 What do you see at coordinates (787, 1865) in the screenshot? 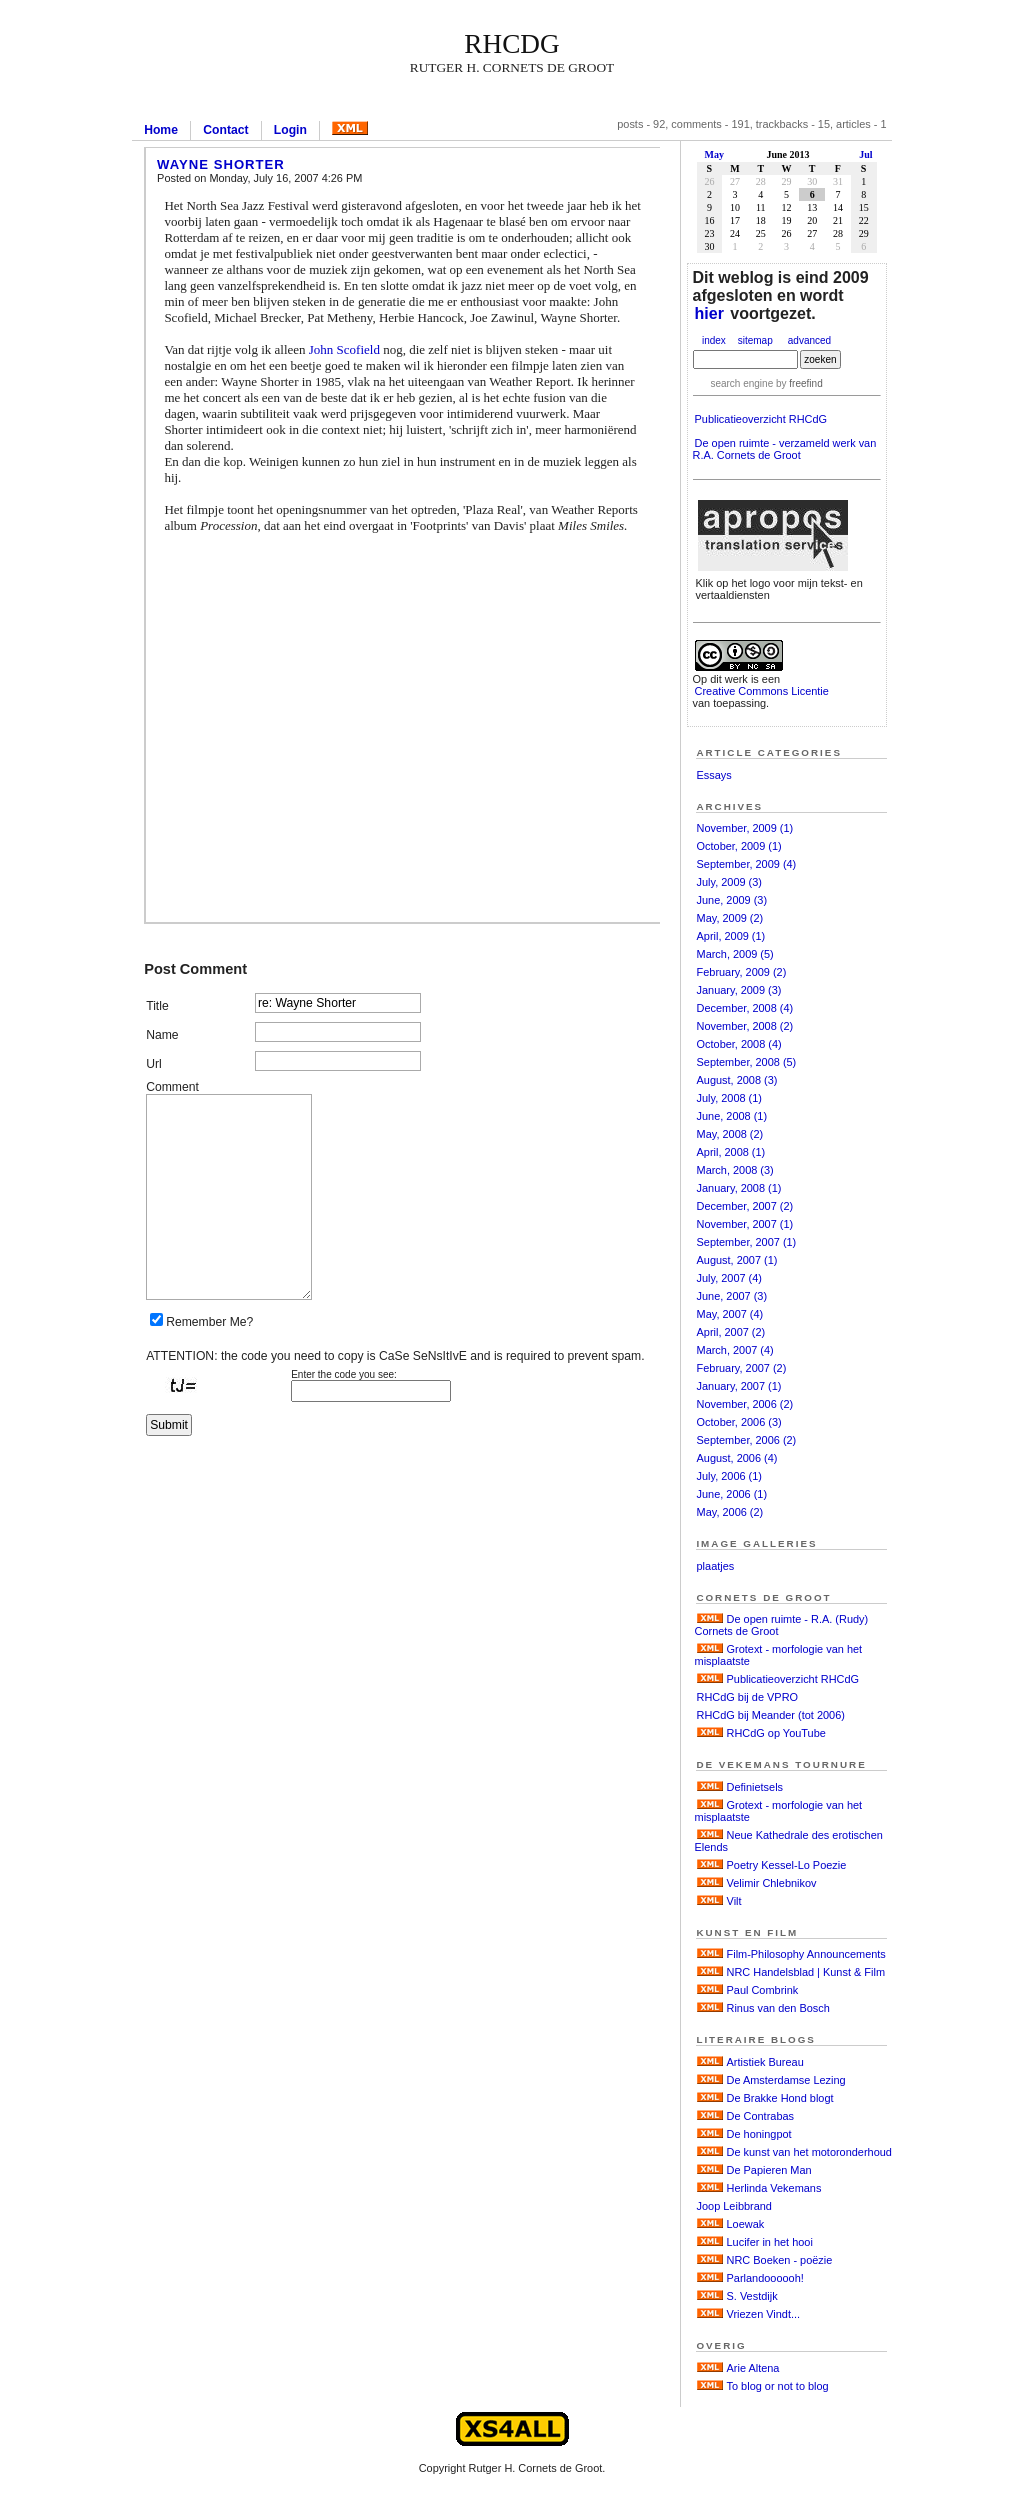
I see `Poetry Kessel-Lo Poezie` at bounding box center [787, 1865].